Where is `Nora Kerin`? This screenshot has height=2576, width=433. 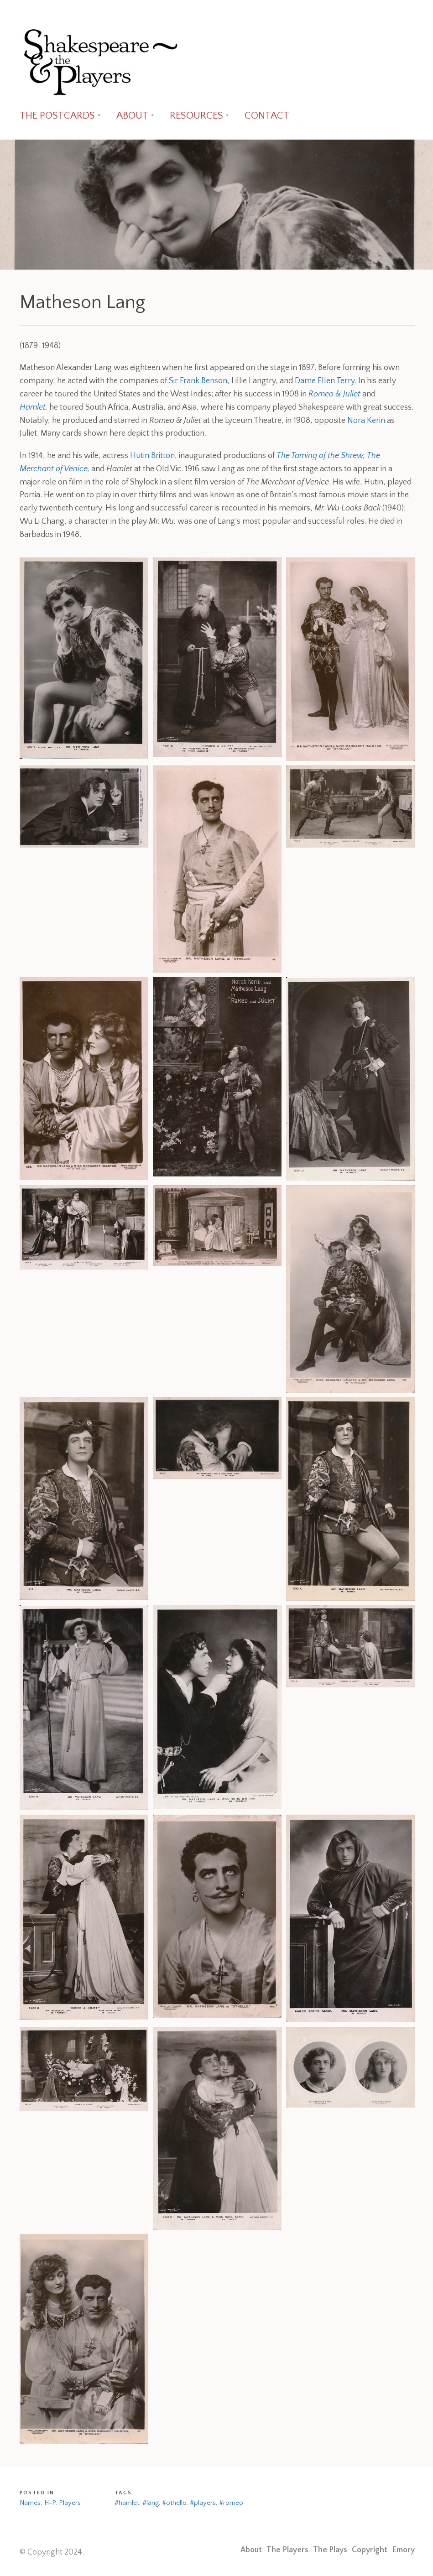
Nora Kerin is located at coordinates (366, 420).